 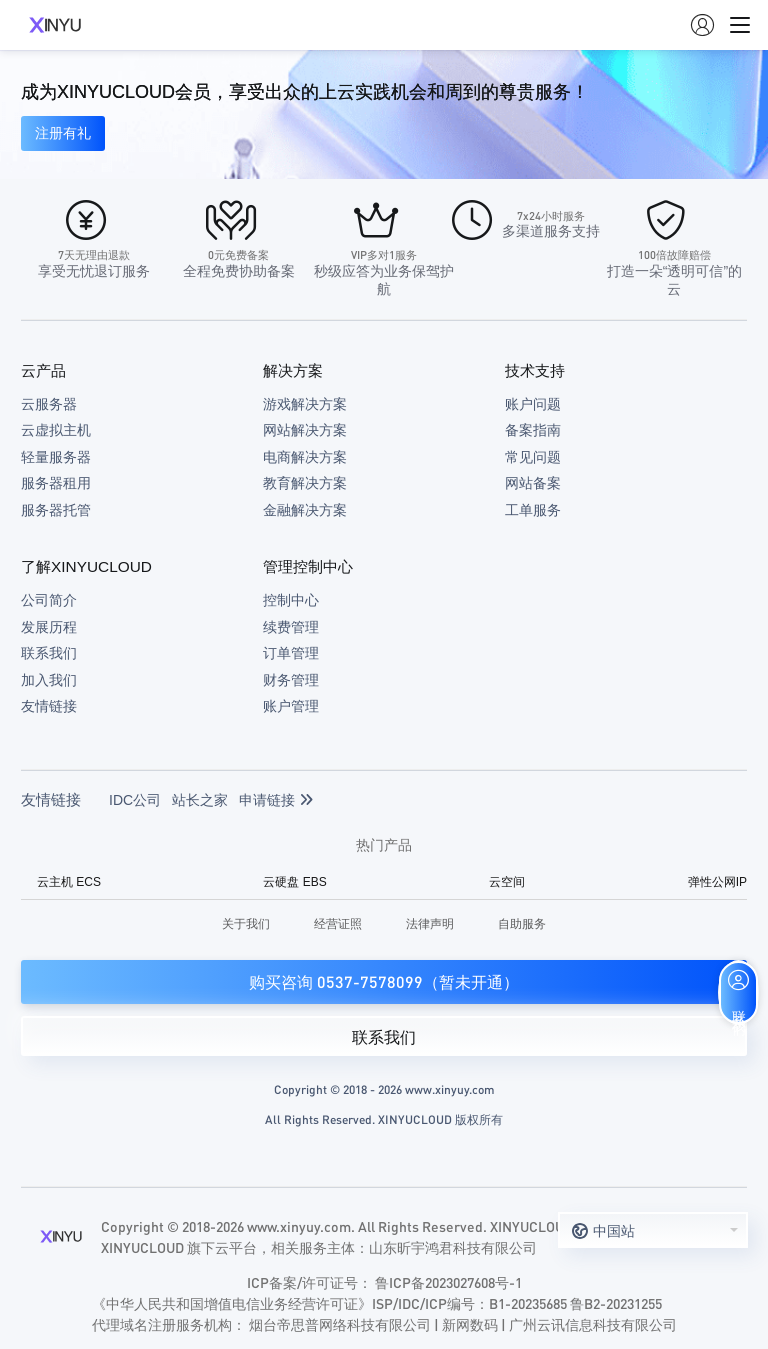 I want to click on 注册有礼, so click(x=63, y=133).